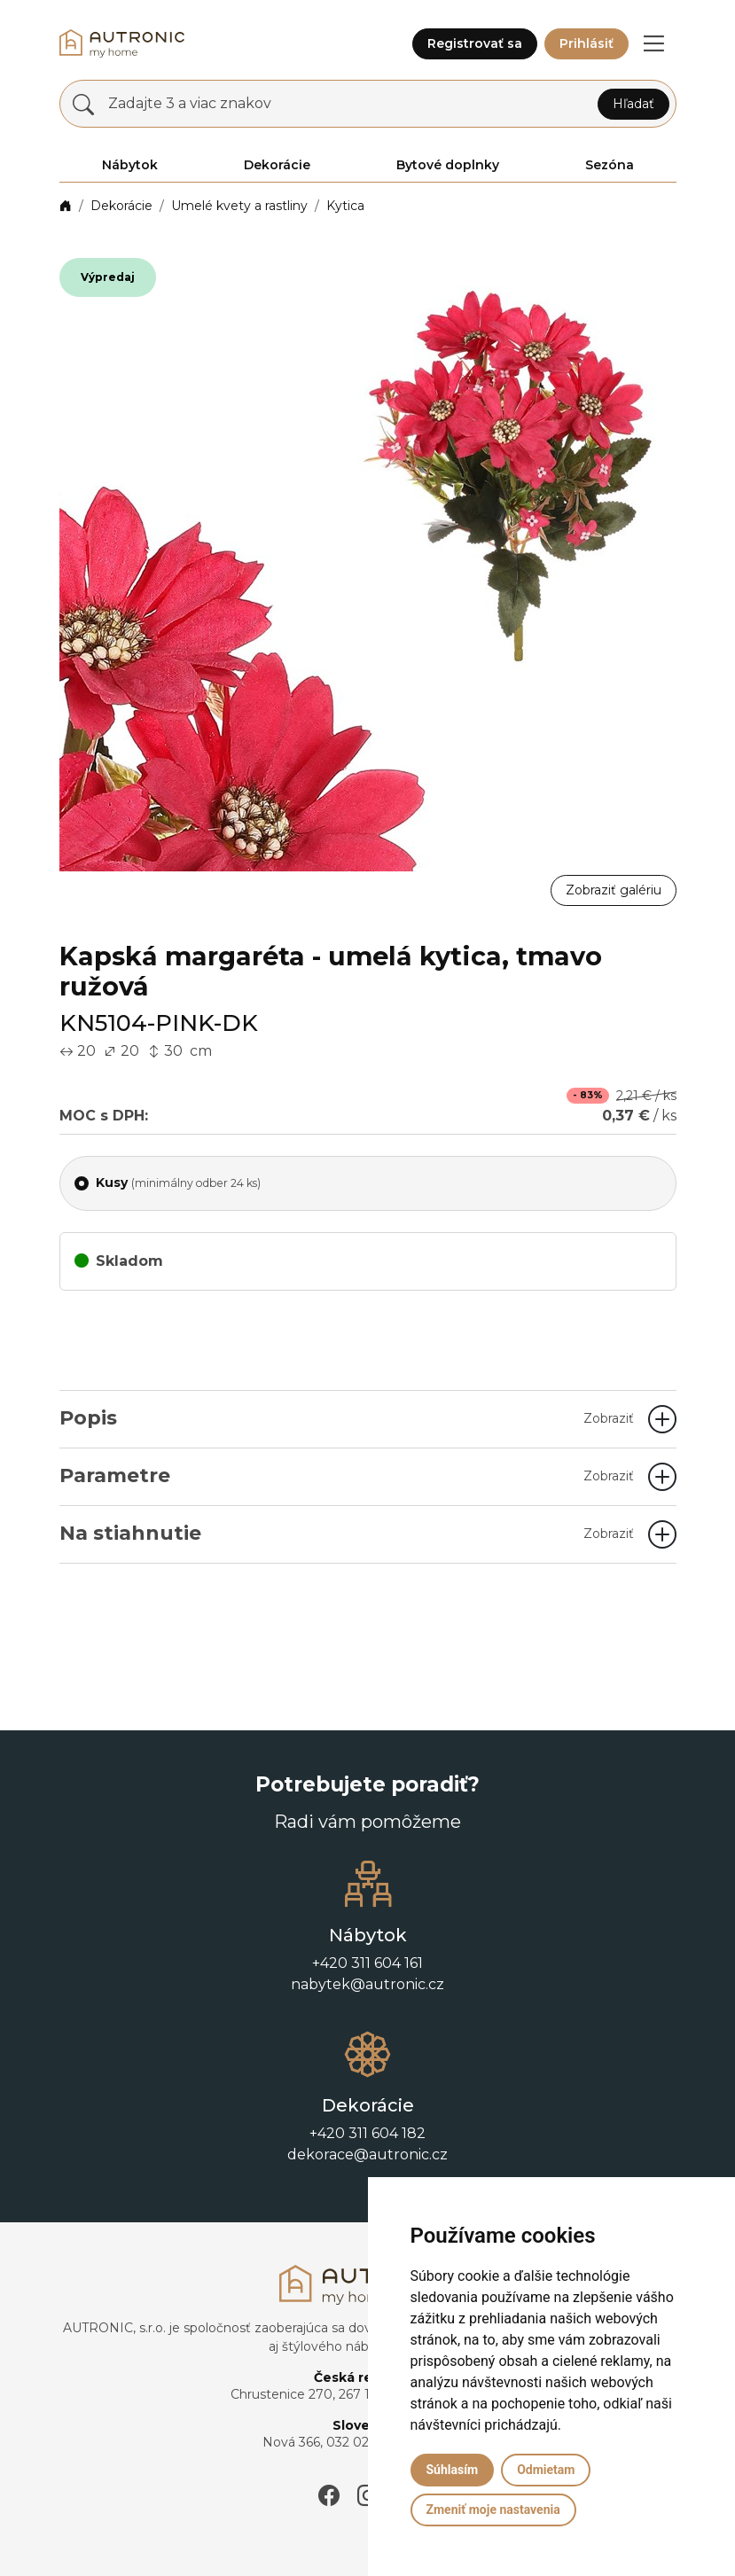  Describe the element at coordinates (546, 2470) in the screenshot. I see `Odmietam [button]` at that location.